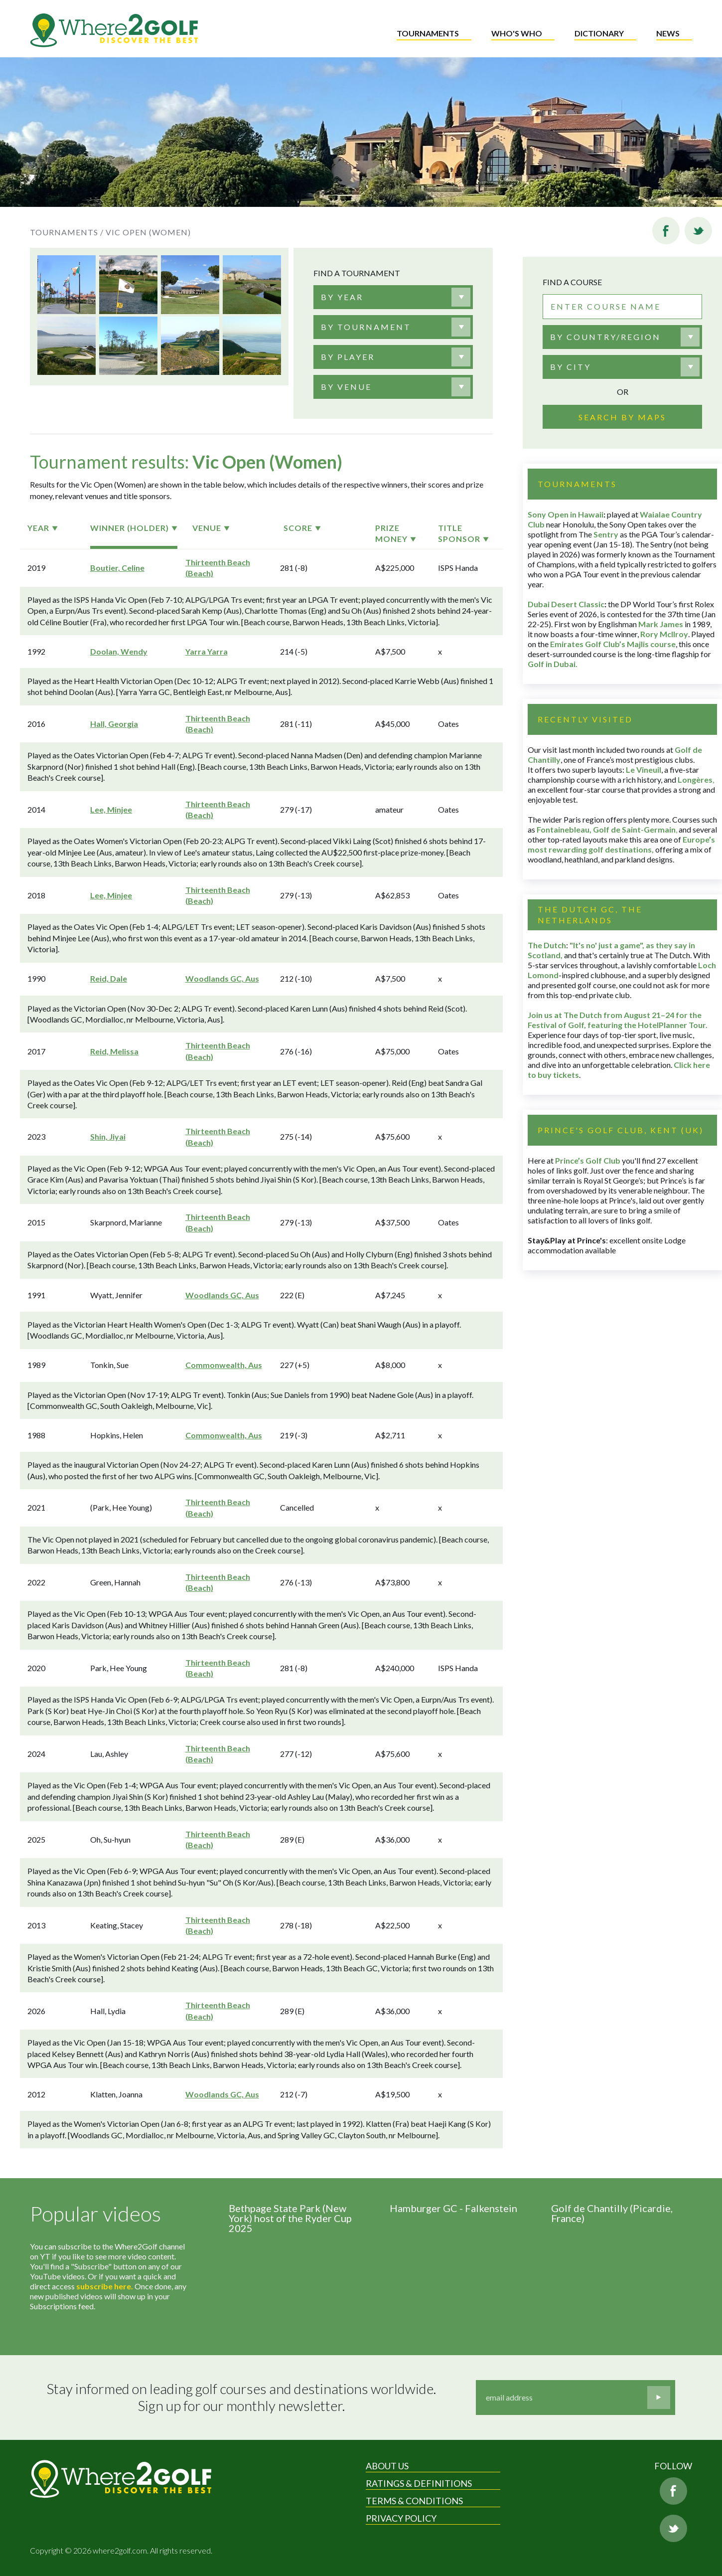 The width and height of the screenshot is (722, 2576). What do you see at coordinates (570, 366) in the screenshot?
I see `By city` at bounding box center [570, 366].